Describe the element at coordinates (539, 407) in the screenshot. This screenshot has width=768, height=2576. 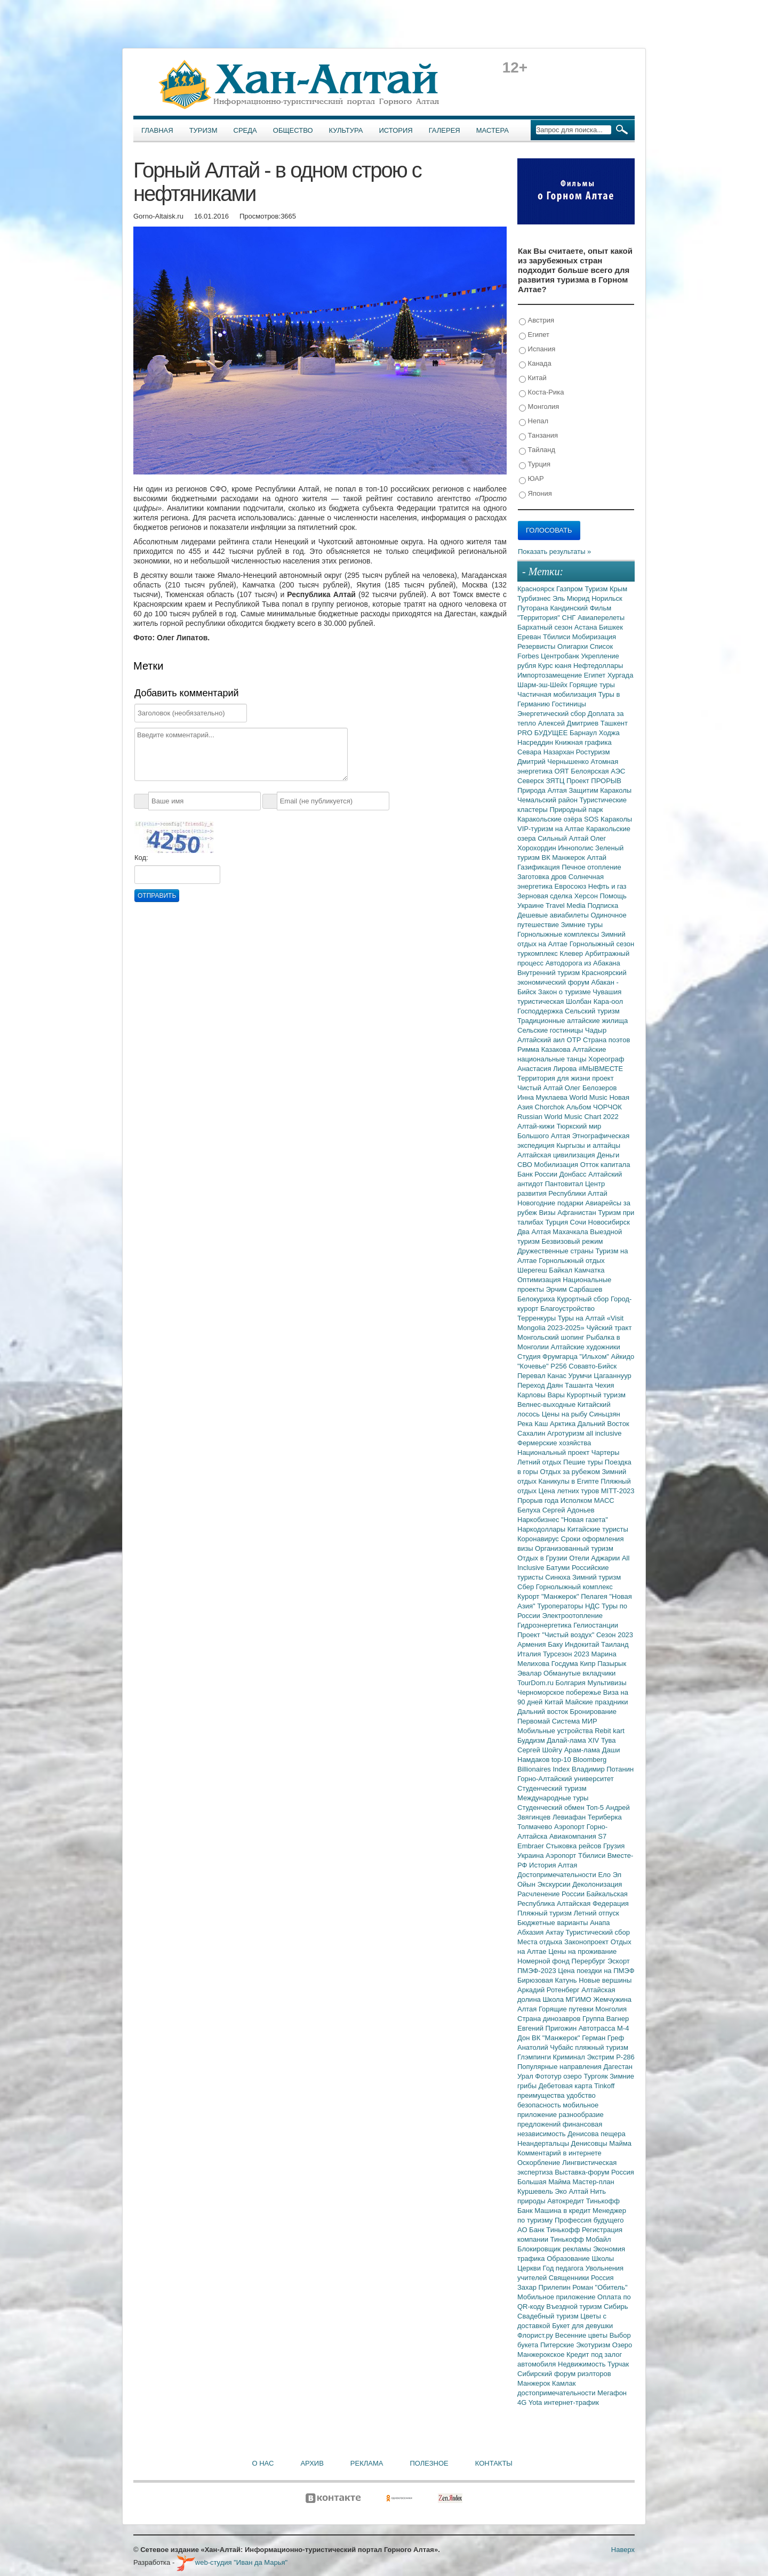
I see `Монголия` at that location.